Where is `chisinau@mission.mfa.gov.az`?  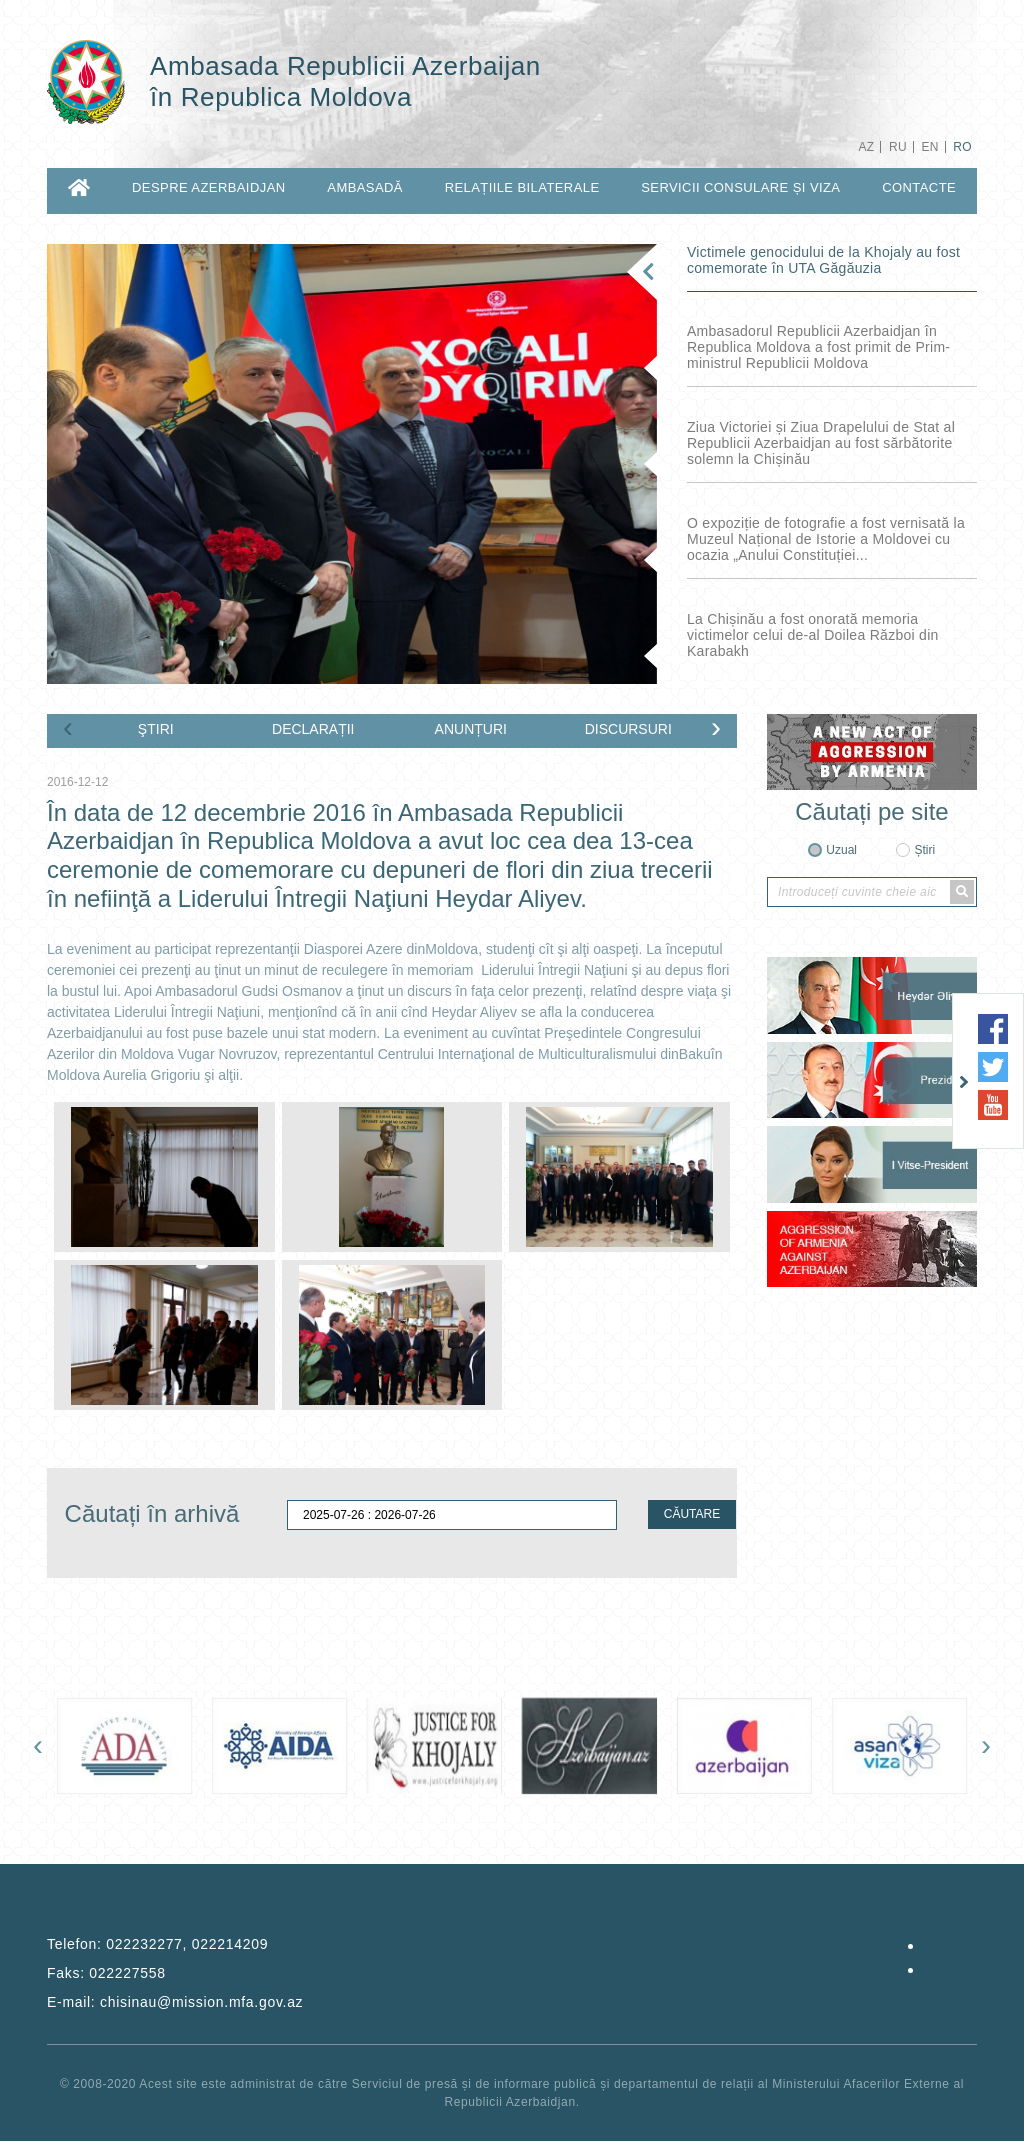
chisinau@mission.mfa.gov.az is located at coordinates (201, 2002).